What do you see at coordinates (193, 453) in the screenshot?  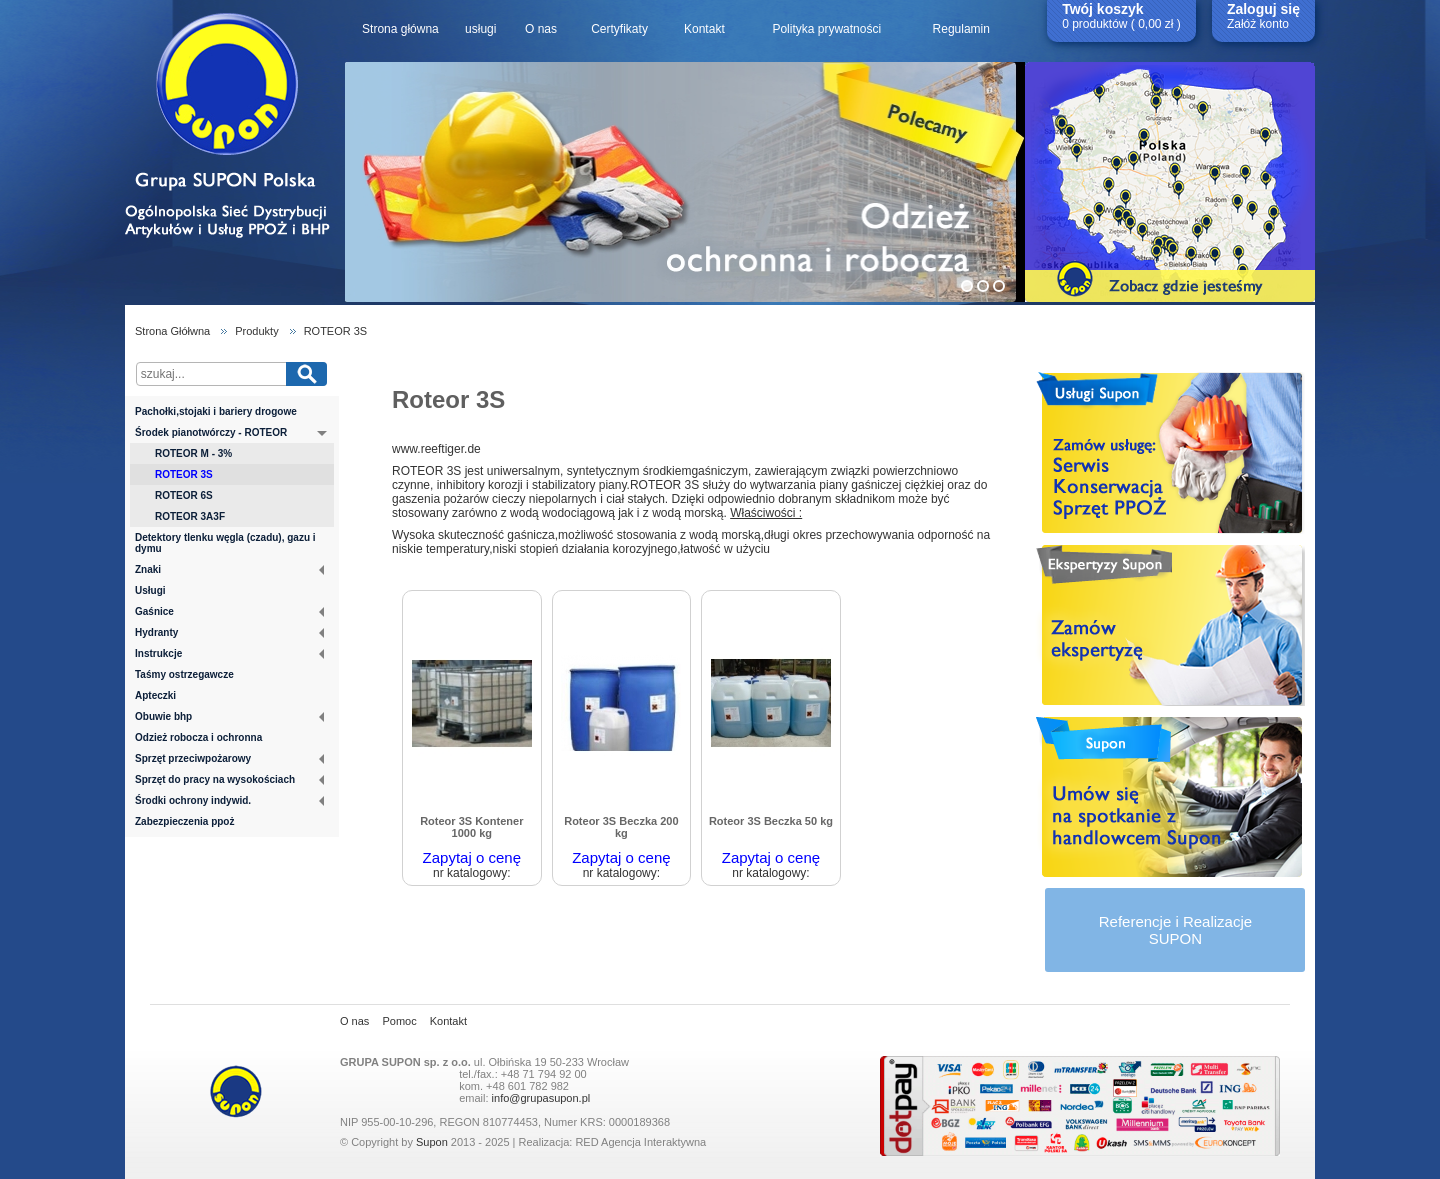 I see `ROTEOR M - 3%` at bounding box center [193, 453].